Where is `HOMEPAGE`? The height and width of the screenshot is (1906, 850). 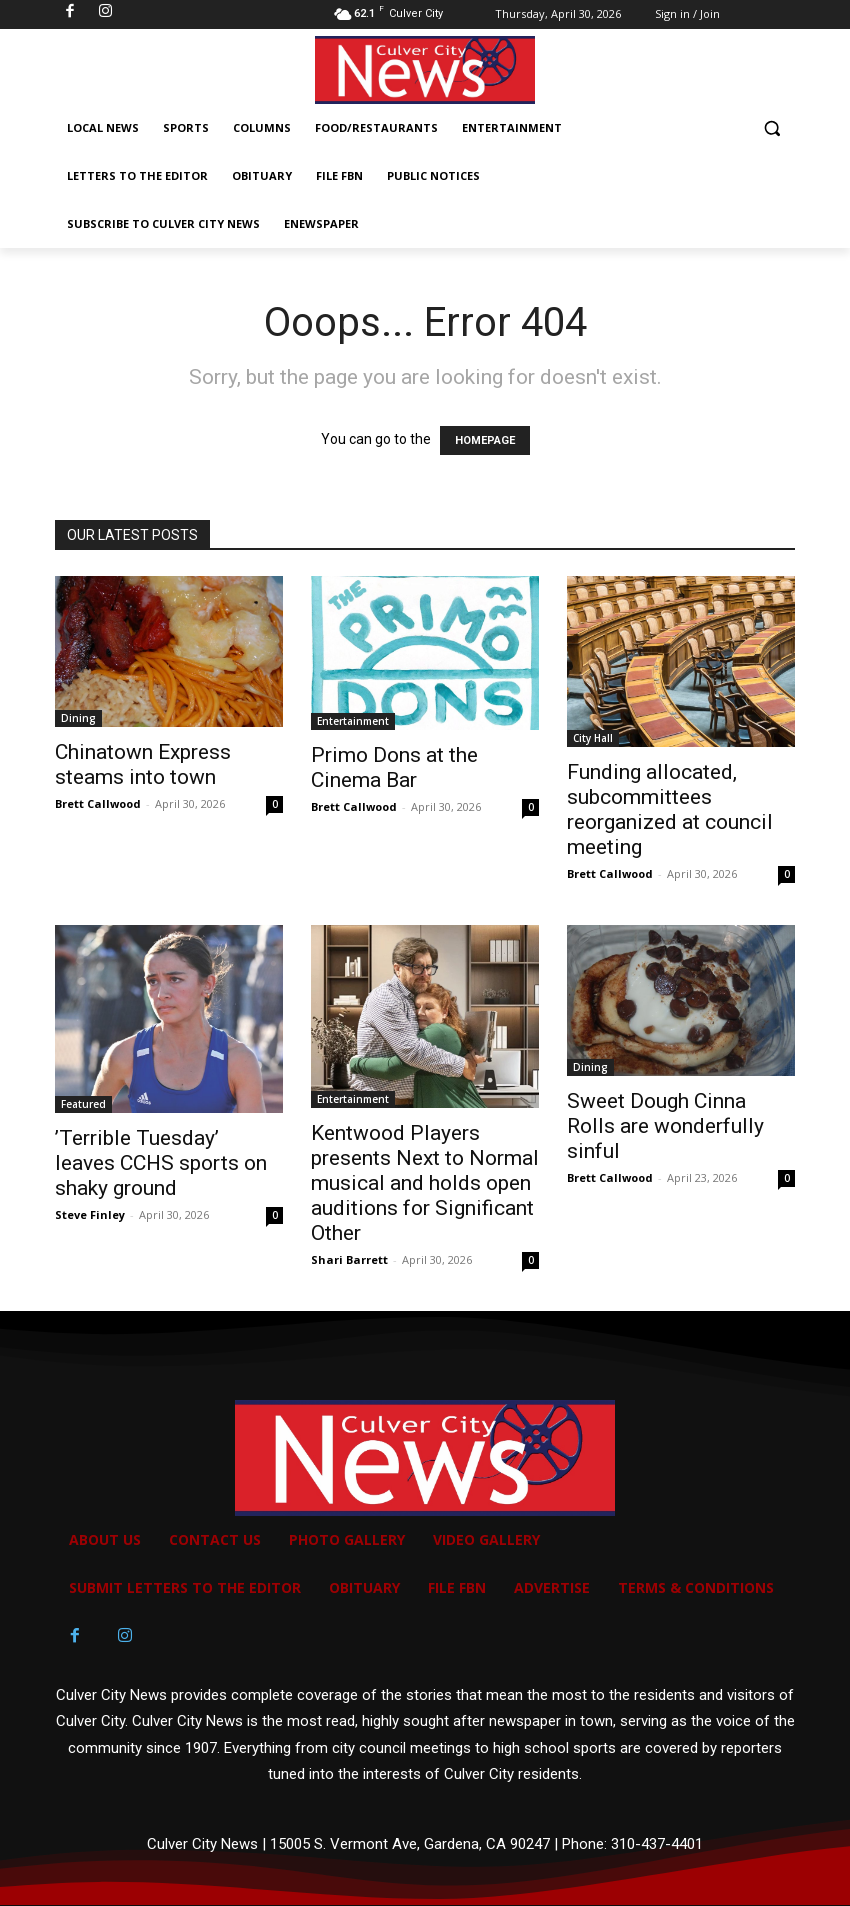 HOMEPAGE is located at coordinates (485, 440).